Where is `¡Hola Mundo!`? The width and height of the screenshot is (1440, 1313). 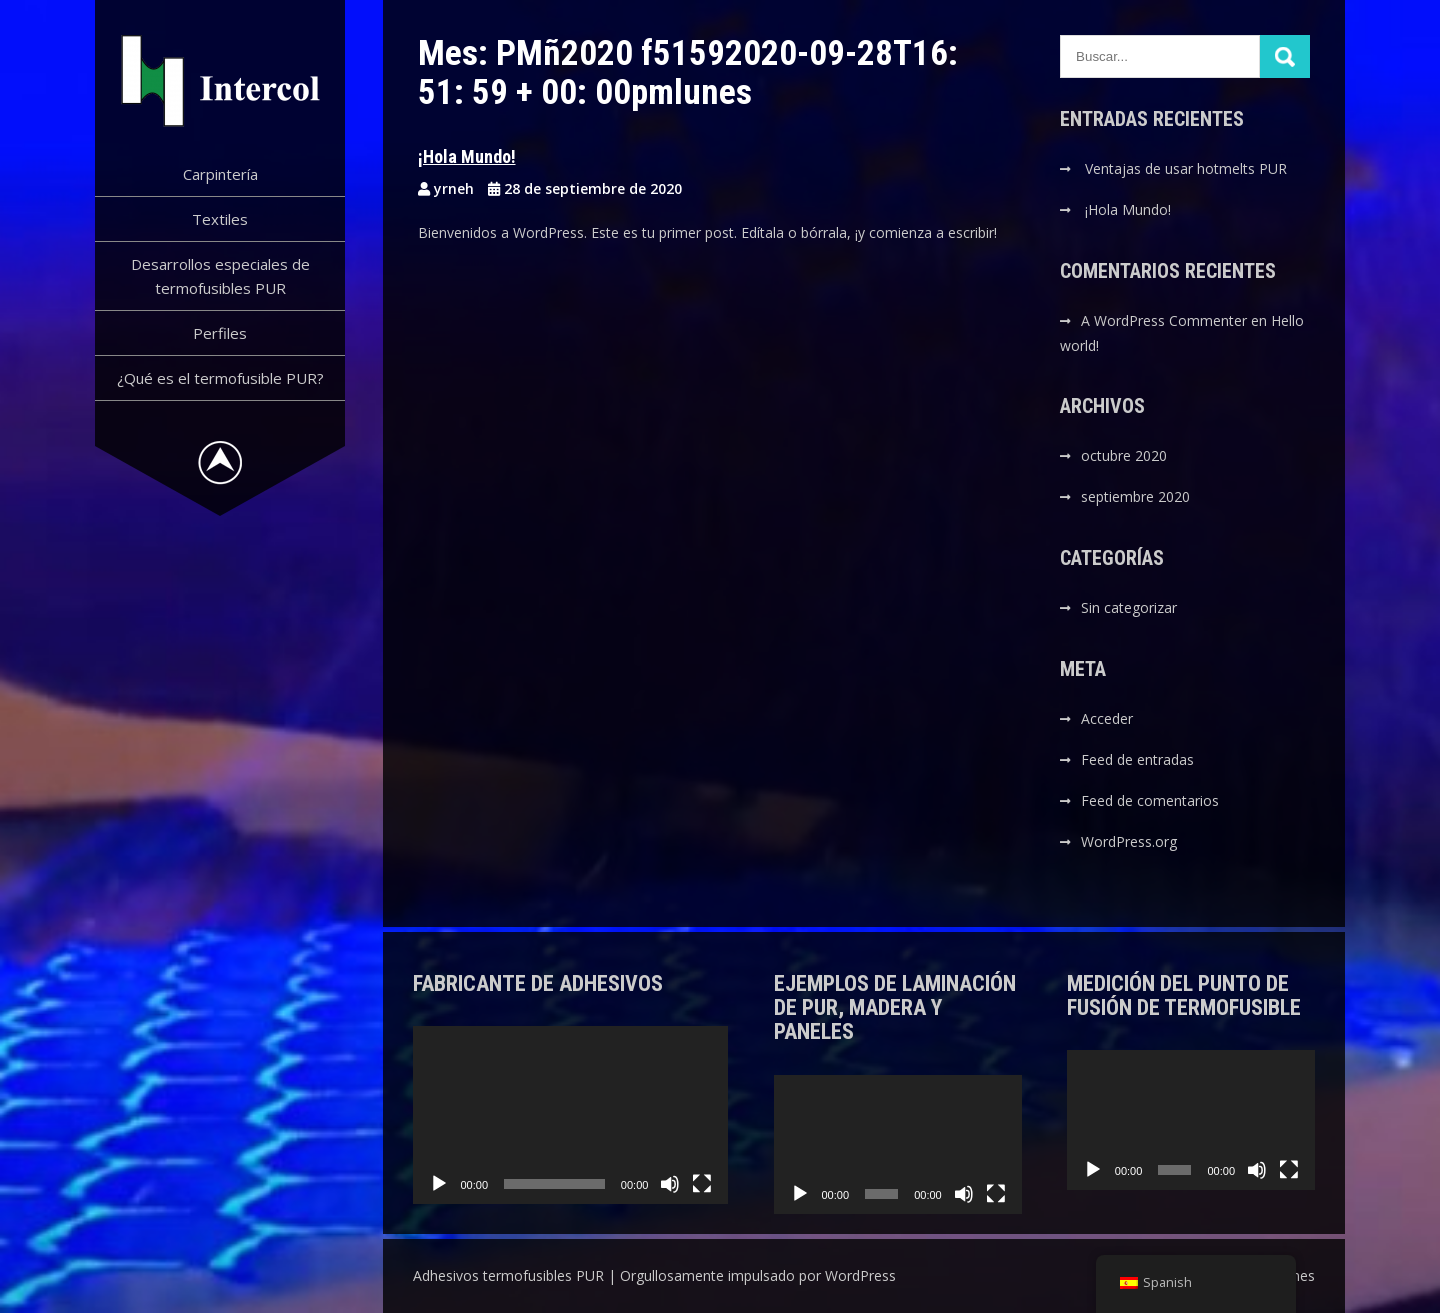 ¡Hola Mundo! is located at coordinates (467, 156).